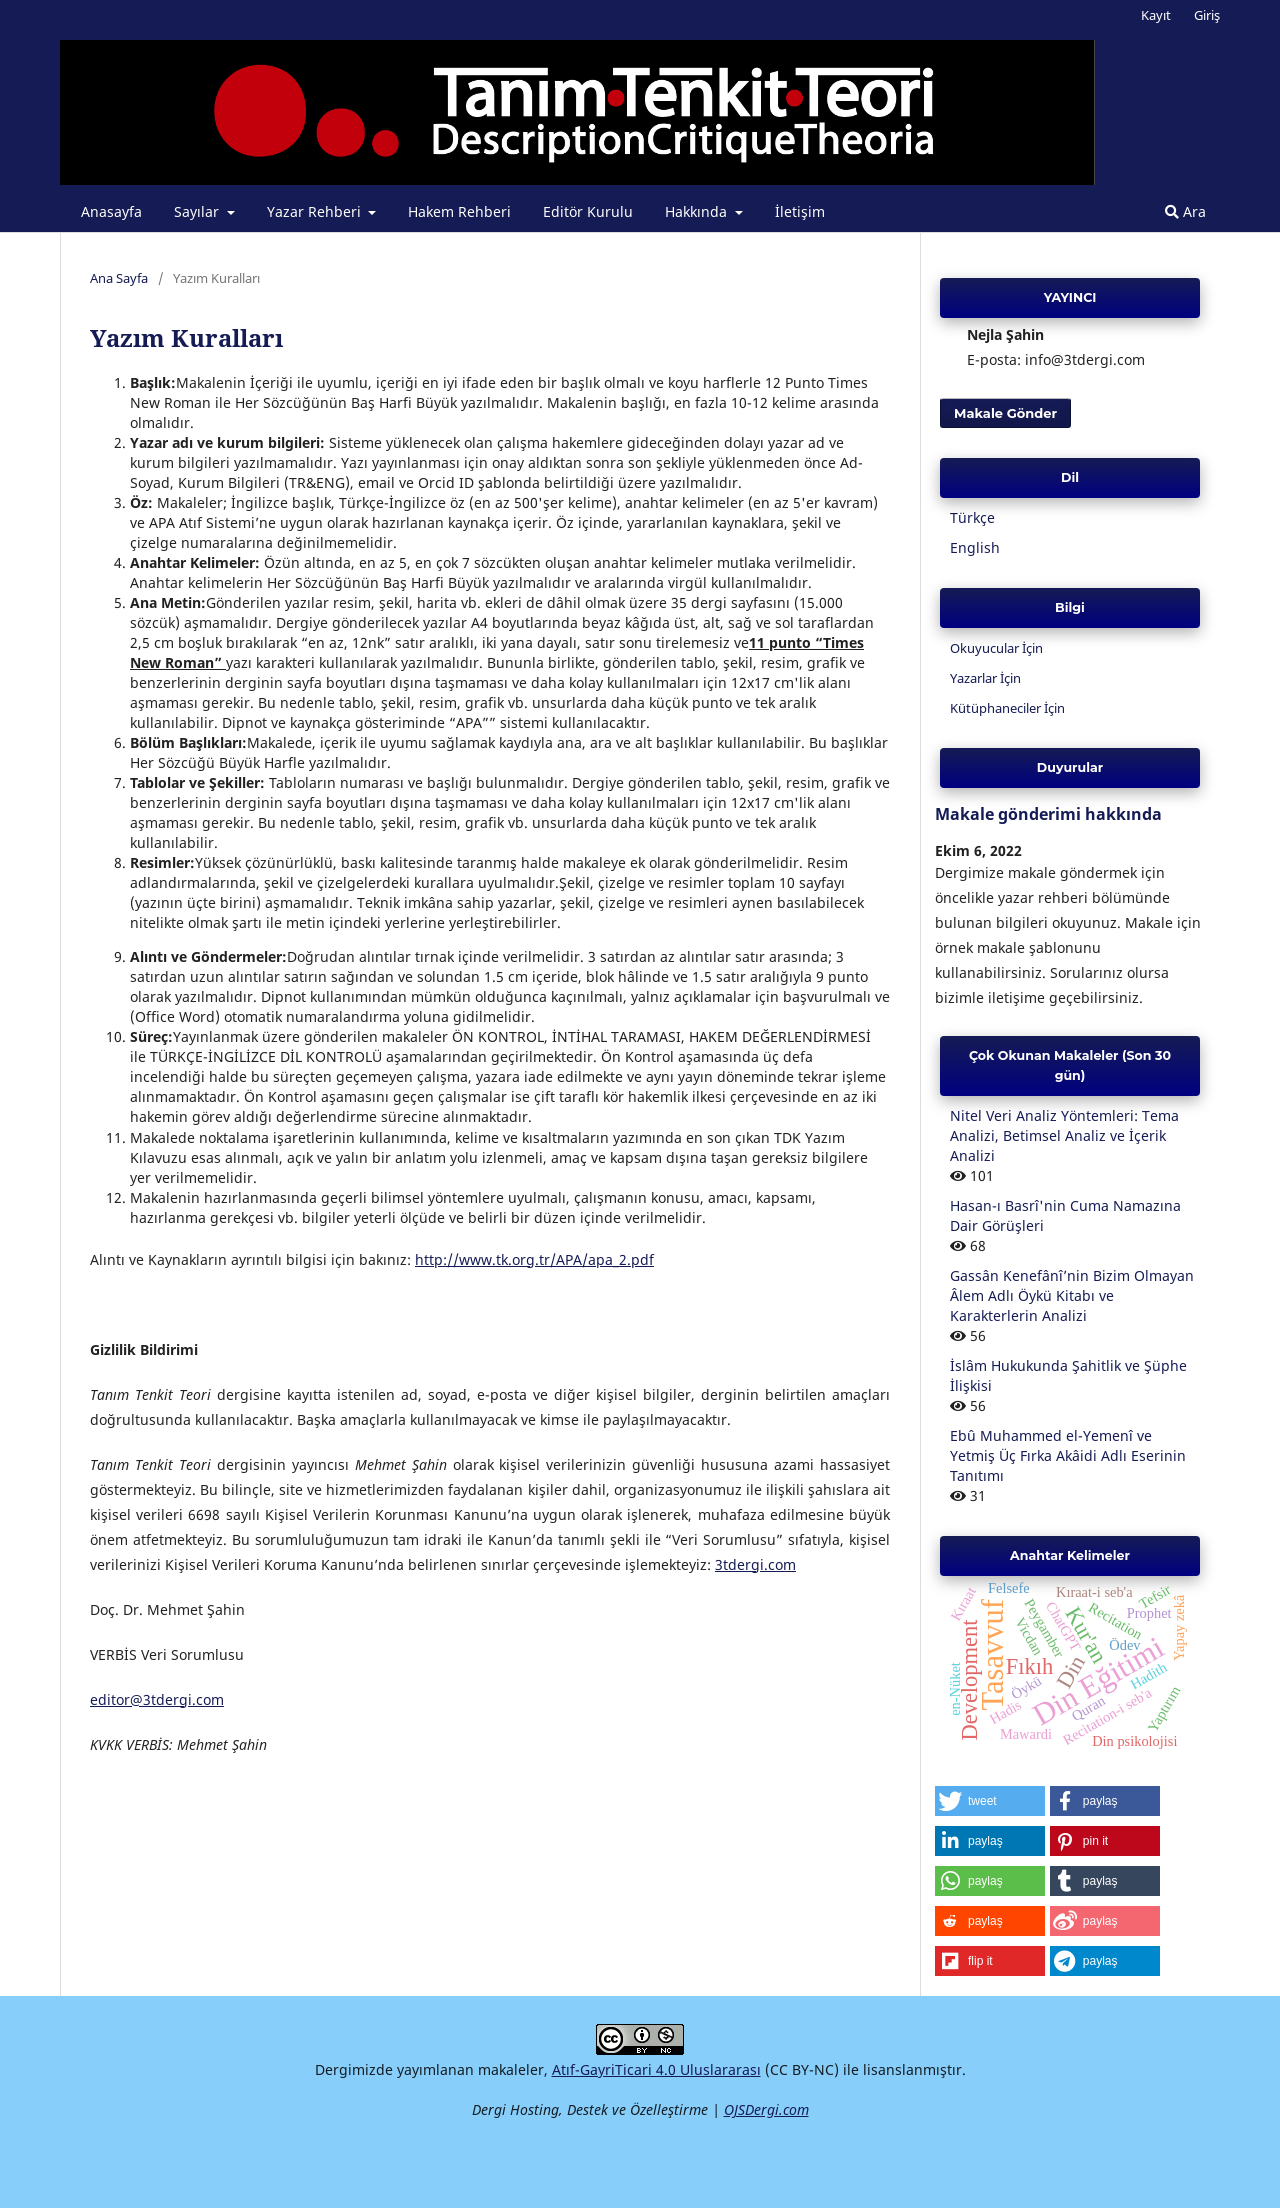 The width and height of the screenshot is (1280, 2208). Describe the element at coordinates (800, 211) in the screenshot. I see `İletişim` at that location.